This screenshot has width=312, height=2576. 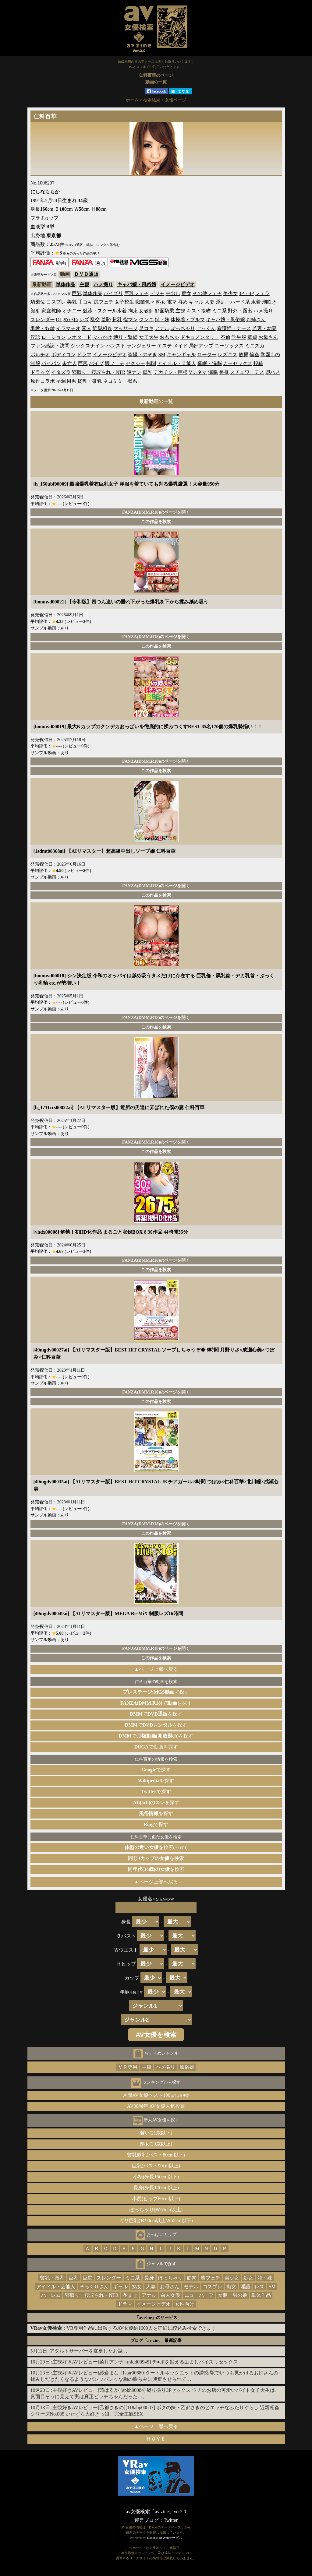 What do you see at coordinates (156, 2209) in the screenshot?
I see `ぽっちゃり(Ｗ65cm以上)` at bounding box center [156, 2209].